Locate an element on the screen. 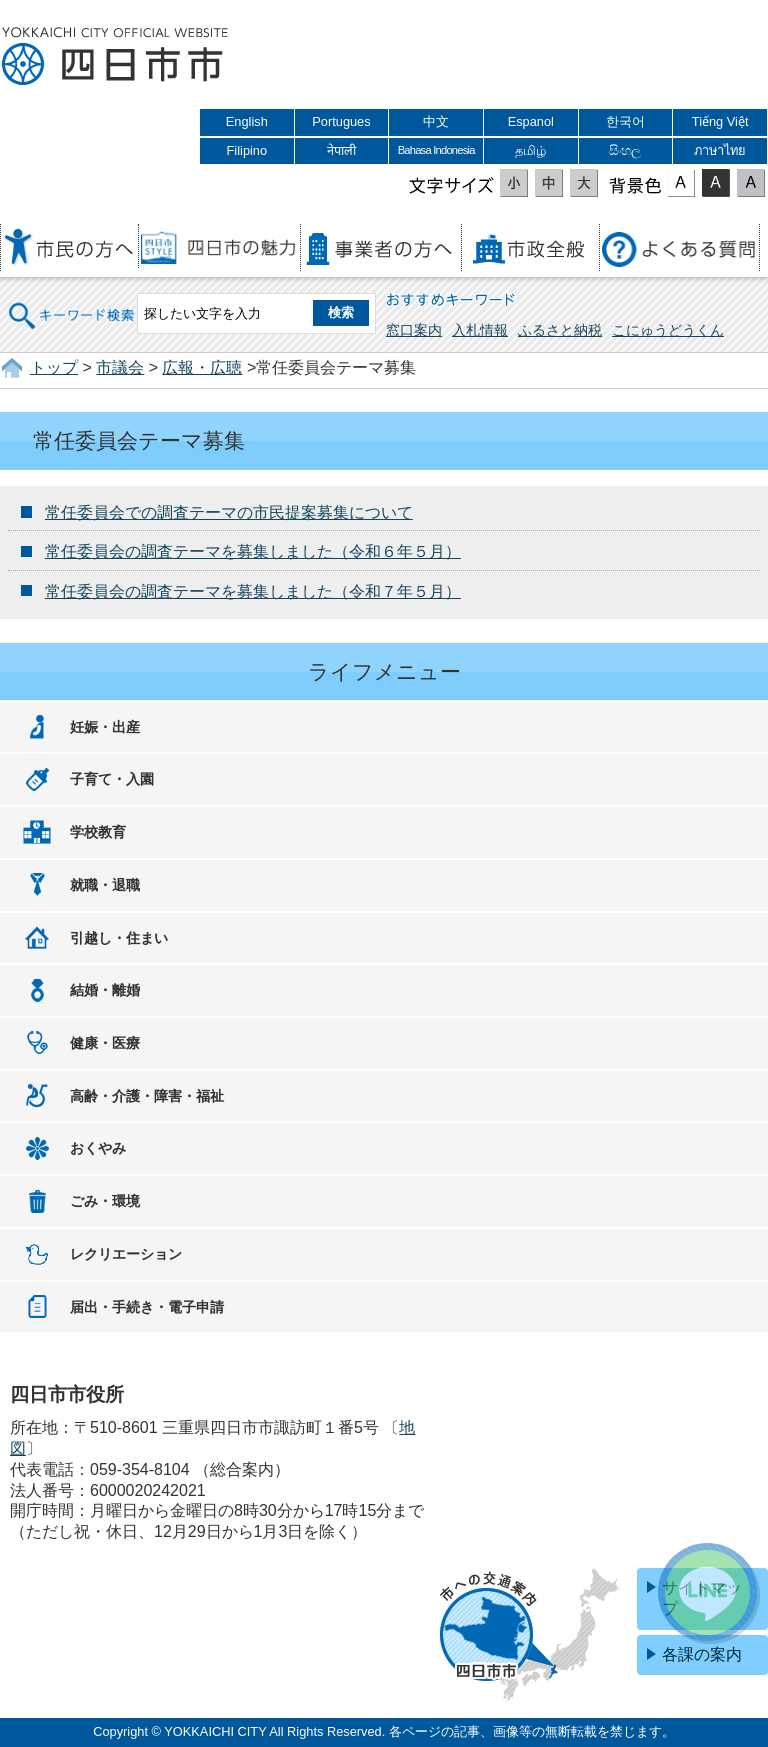 The image size is (768, 1747). 常任委員会の調査テーマを募集しました（令和７年５月） is located at coordinates (253, 591).